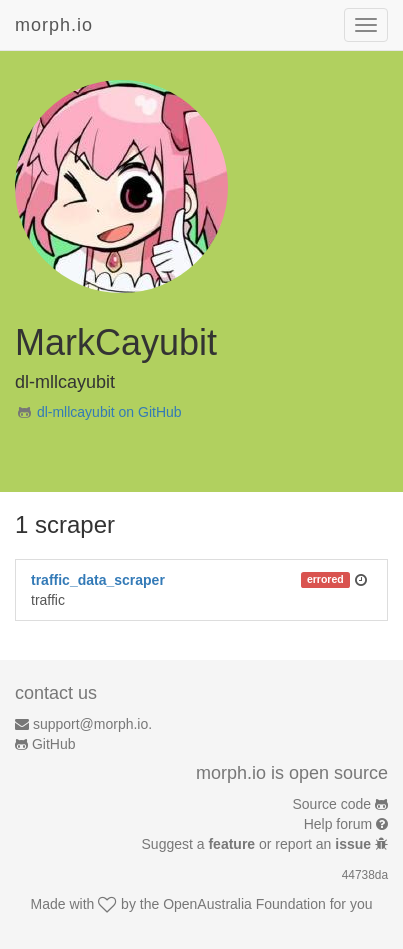 Image resolution: width=403 pixels, height=949 pixels. What do you see at coordinates (92, 724) in the screenshot?
I see `support@morph.io.` at bounding box center [92, 724].